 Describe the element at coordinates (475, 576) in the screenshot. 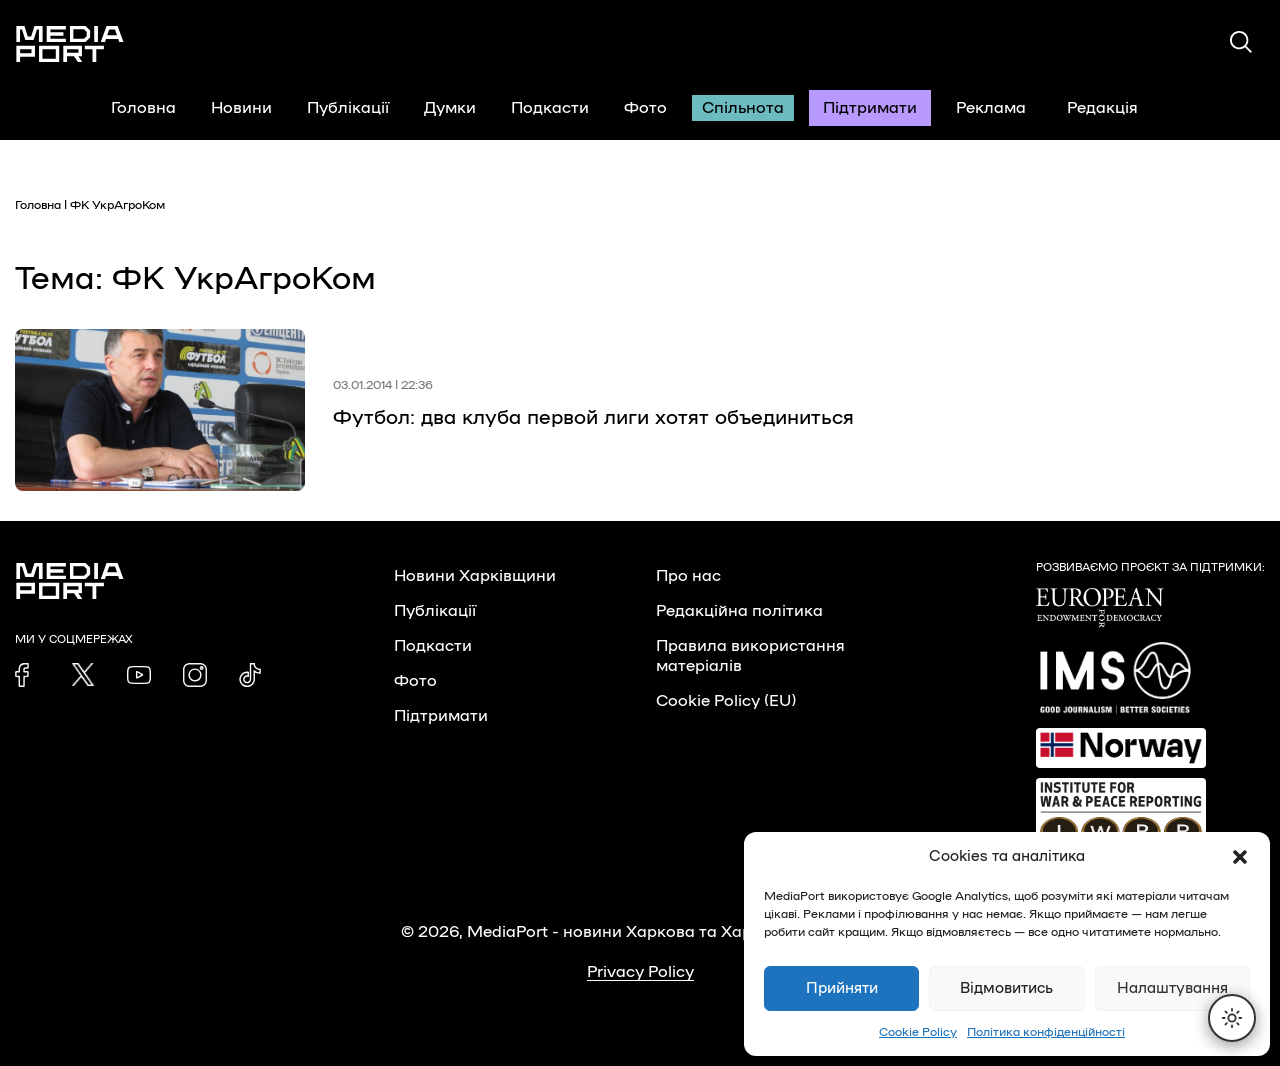

I see `Новини Харківщини` at that location.